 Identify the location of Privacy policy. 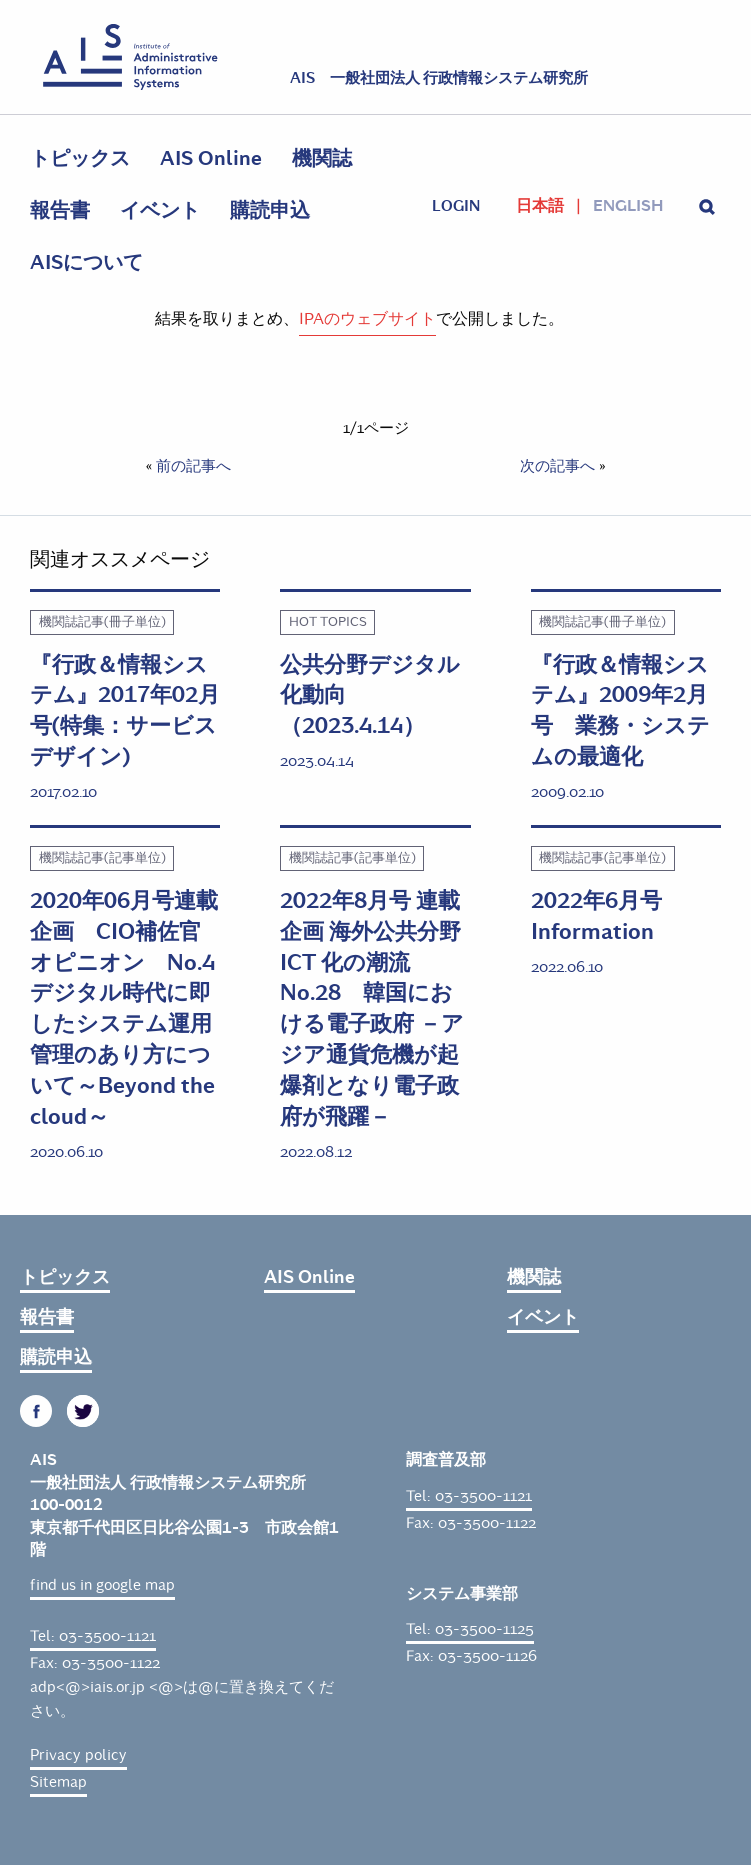
(78, 1755).